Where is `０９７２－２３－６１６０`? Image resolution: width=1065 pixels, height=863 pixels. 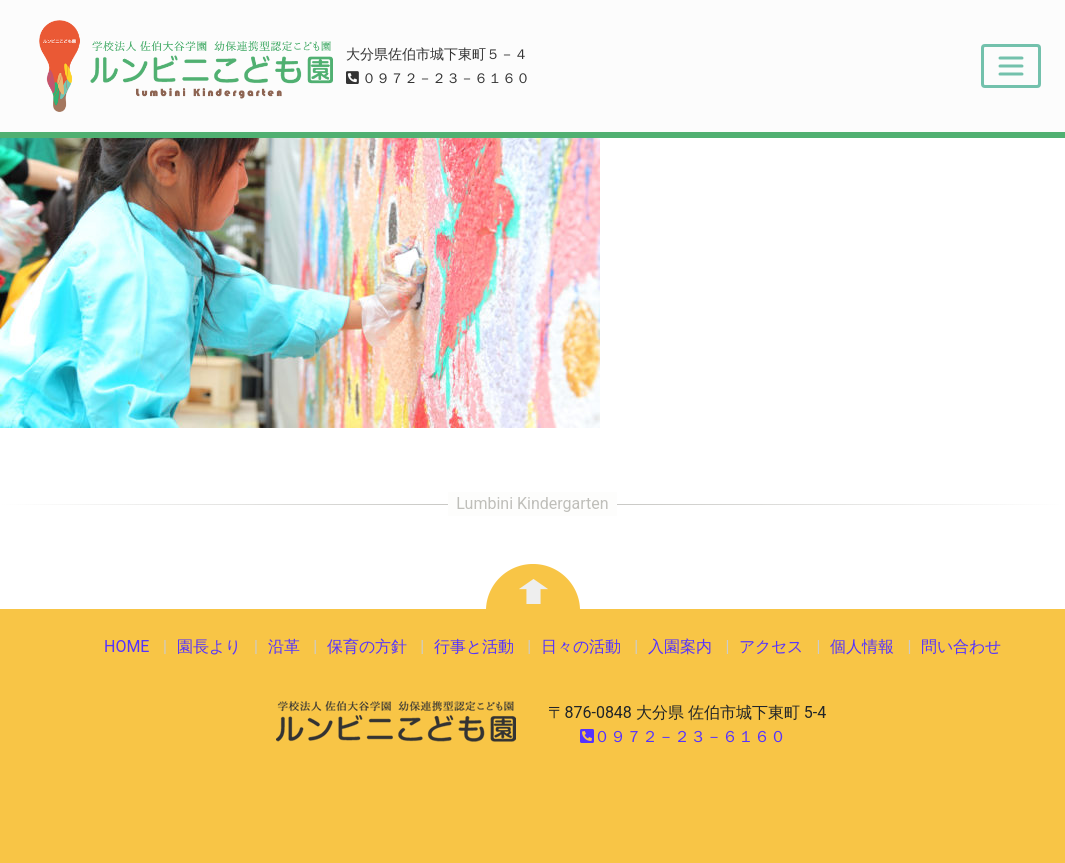 ０９７２－２３－６１６０ is located at coordinates (438, 78).